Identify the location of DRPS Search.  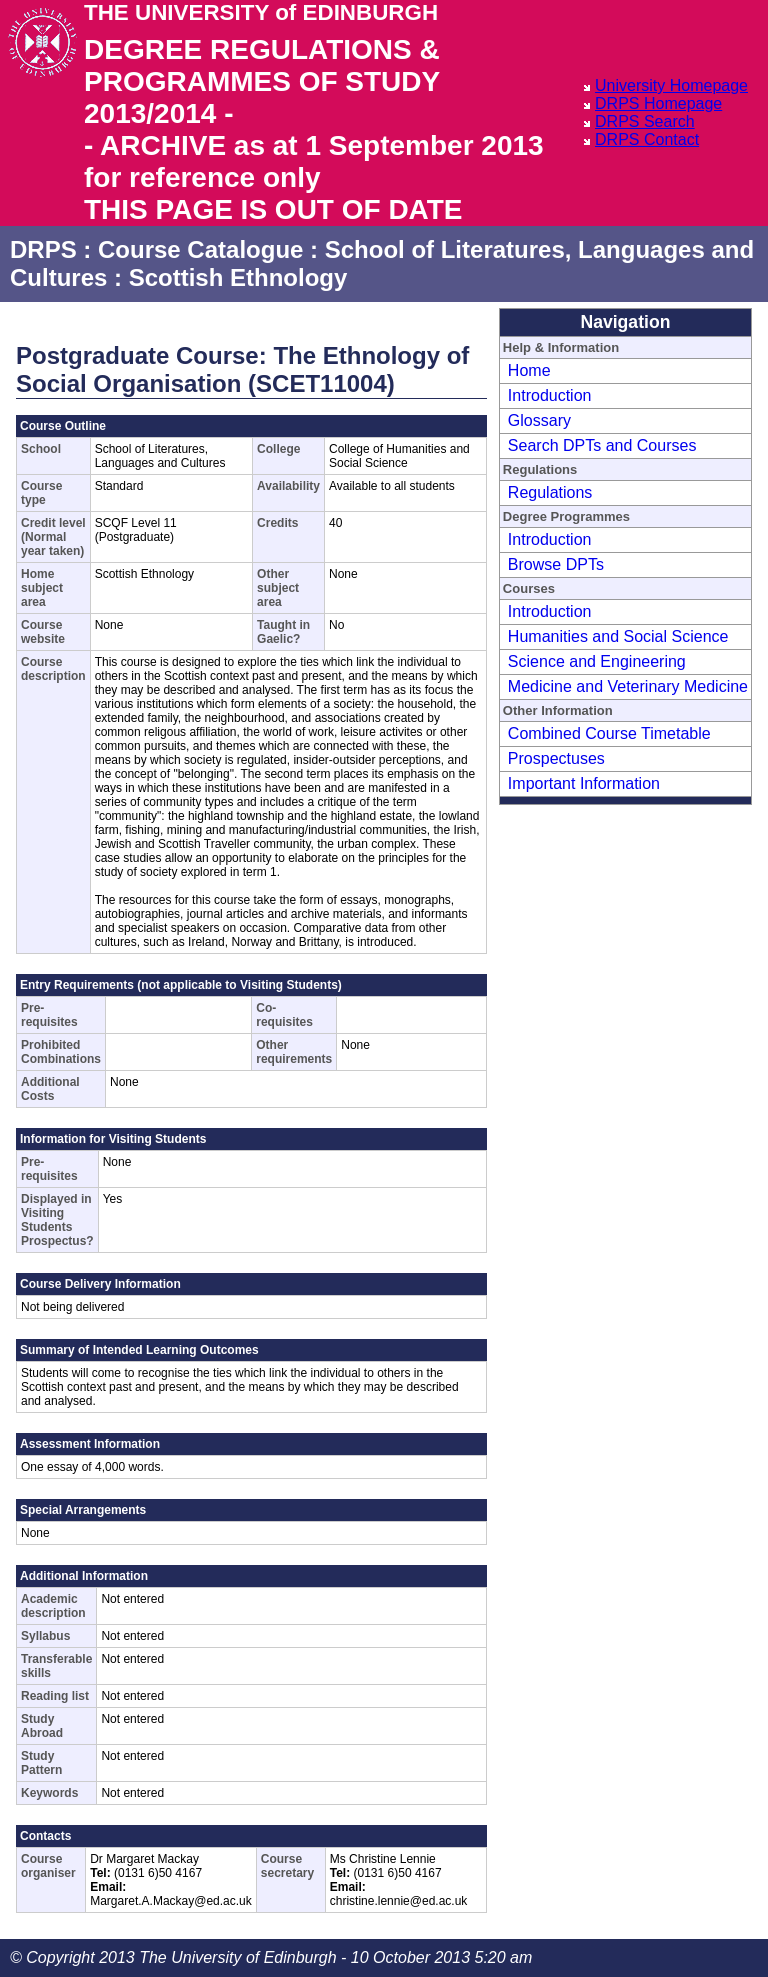
(645, 121).